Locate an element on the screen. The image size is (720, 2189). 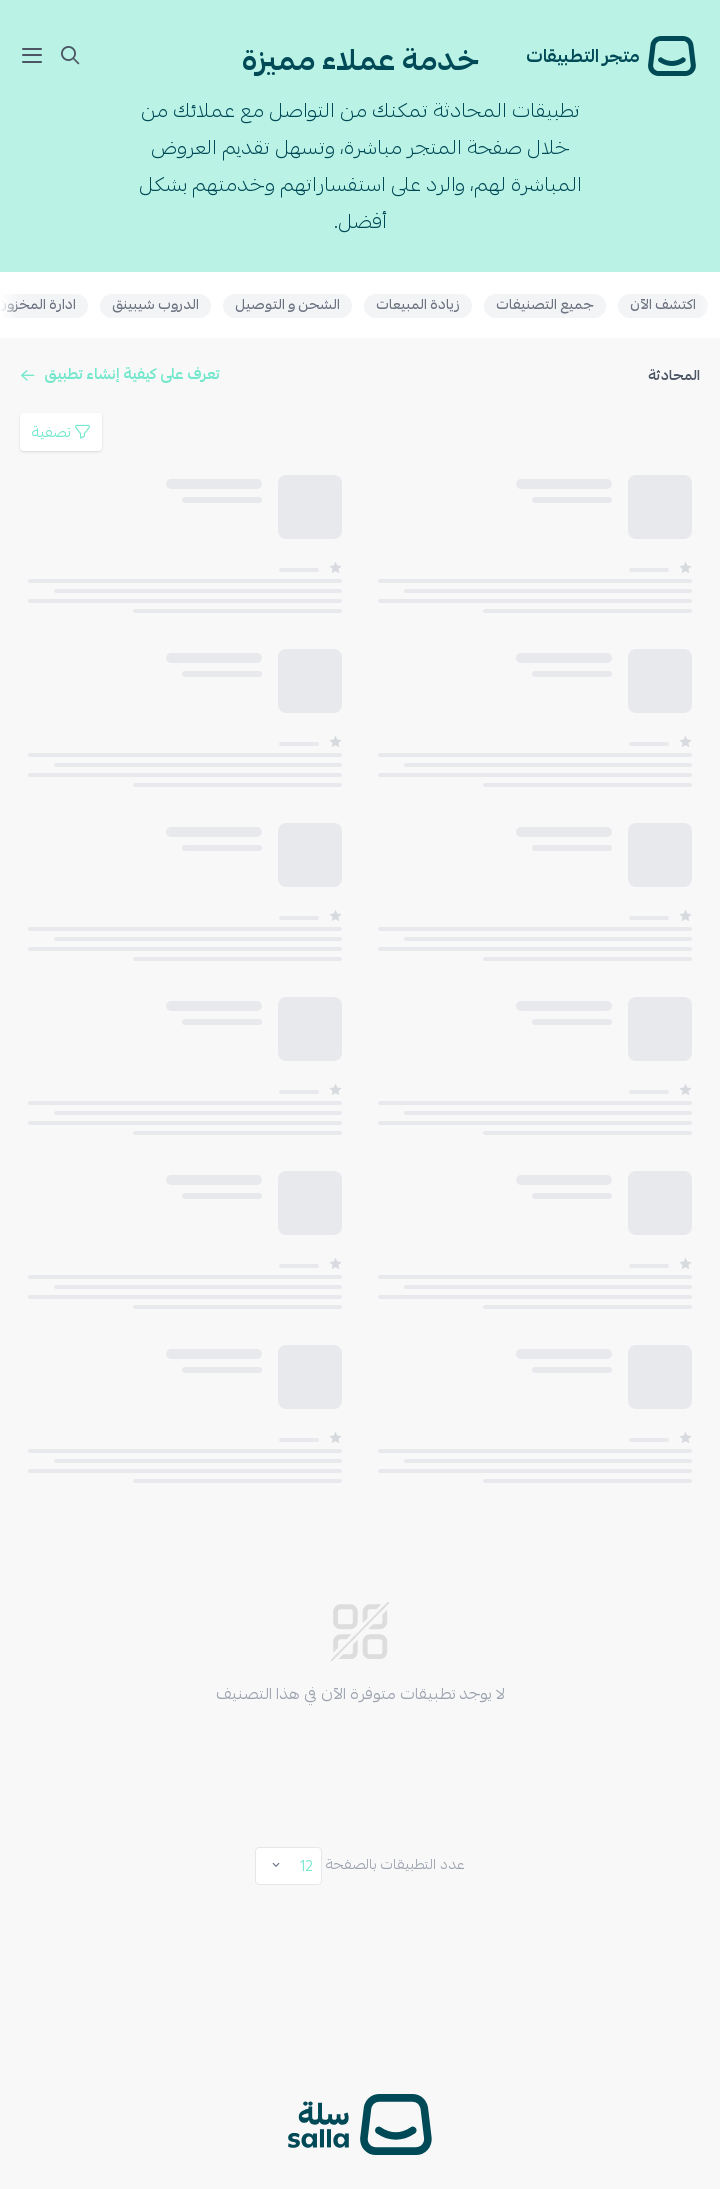
الأحدث is located at coordinates (654, 2021).